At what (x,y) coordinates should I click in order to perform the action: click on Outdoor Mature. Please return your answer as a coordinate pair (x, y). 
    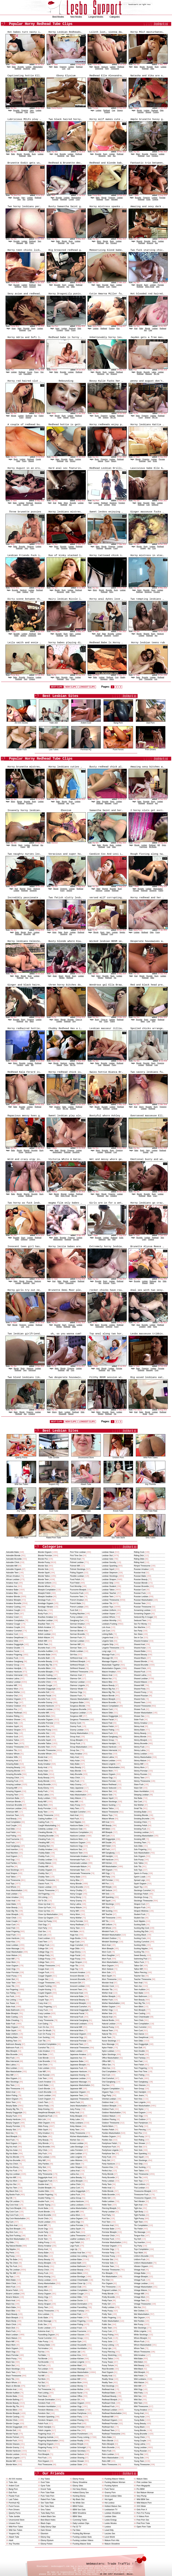
    Looking at the image, I should click on (109, 2116).